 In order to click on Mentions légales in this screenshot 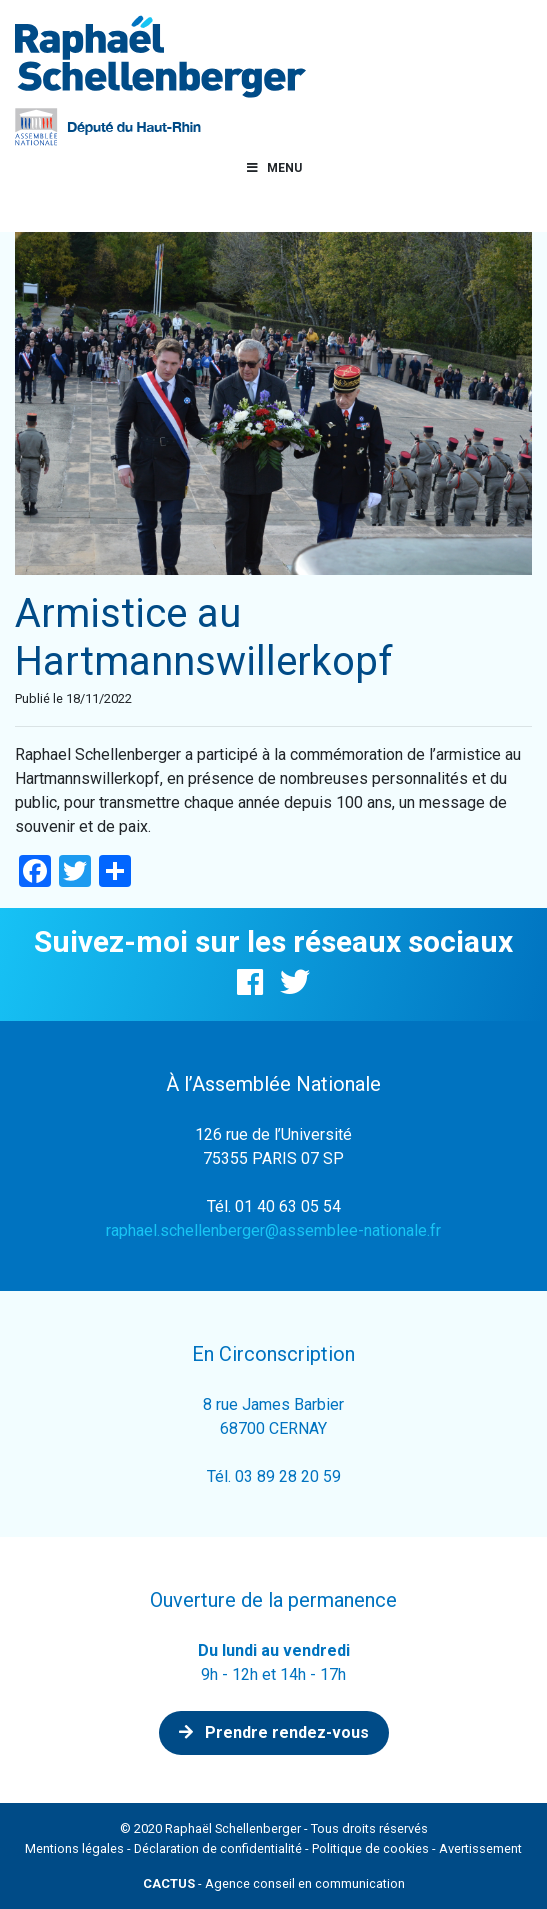, I will do `click(74, 1848)`.